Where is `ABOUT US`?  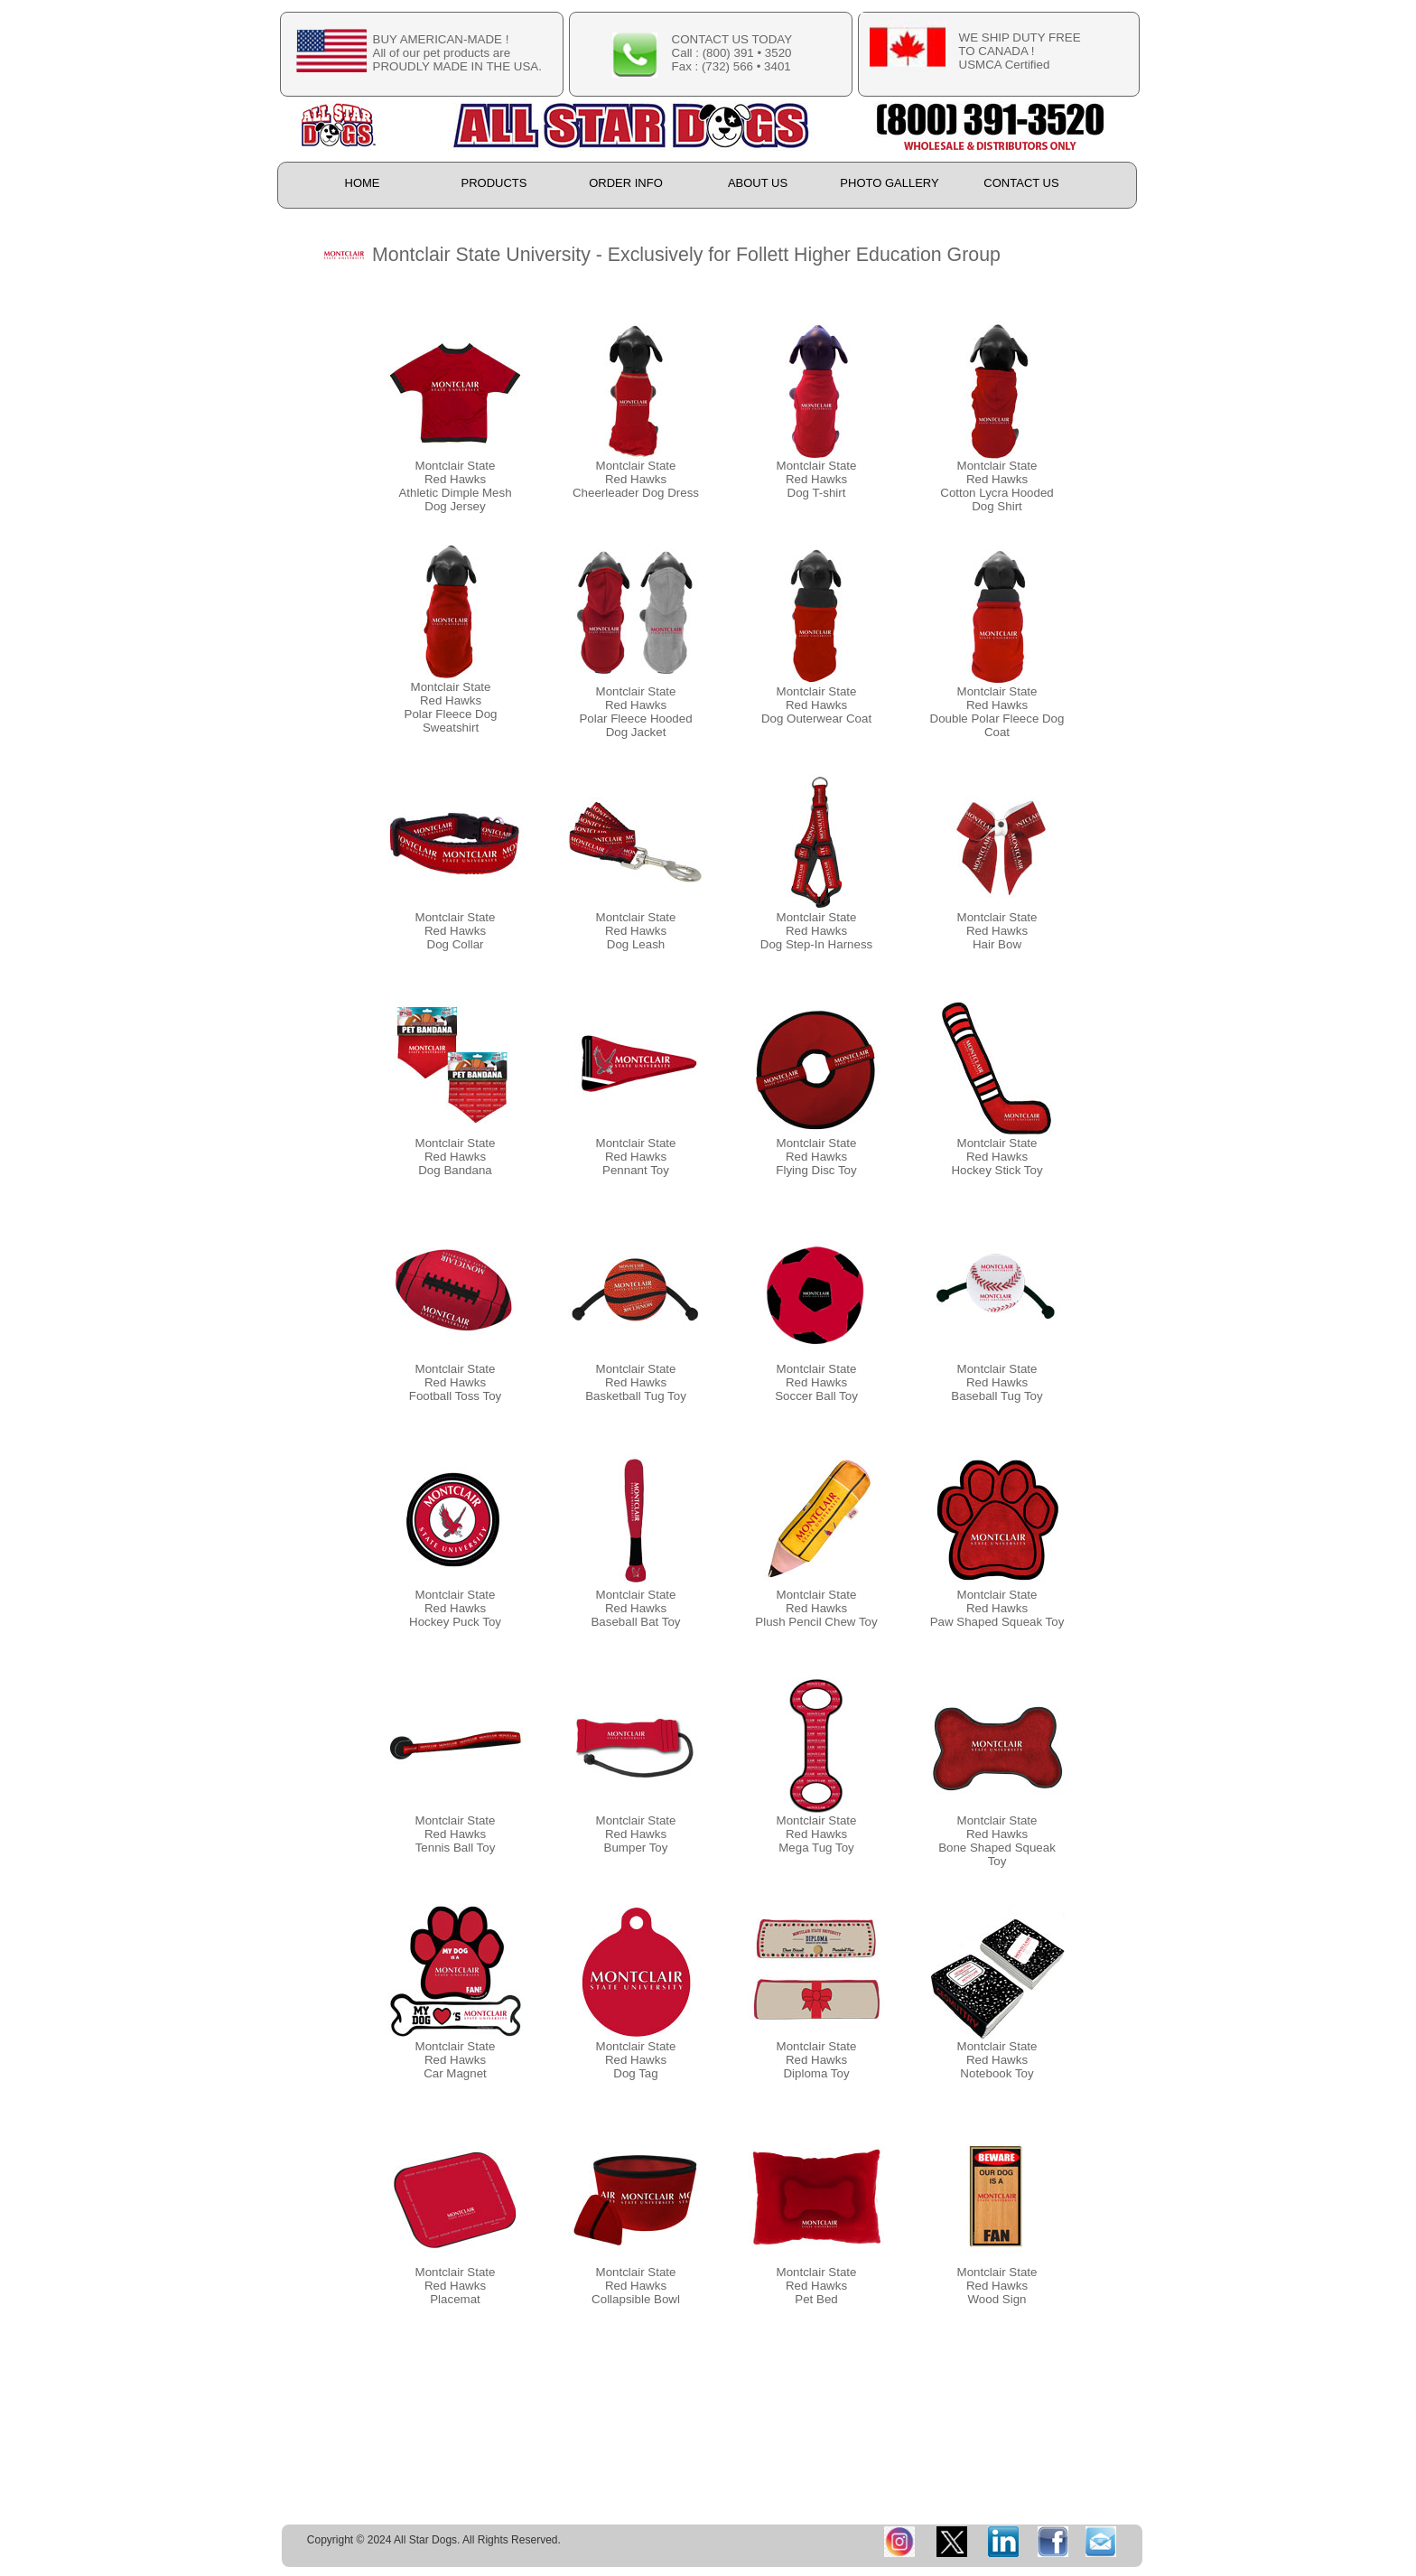 ABOUT US is located at coordinates (757, 183).